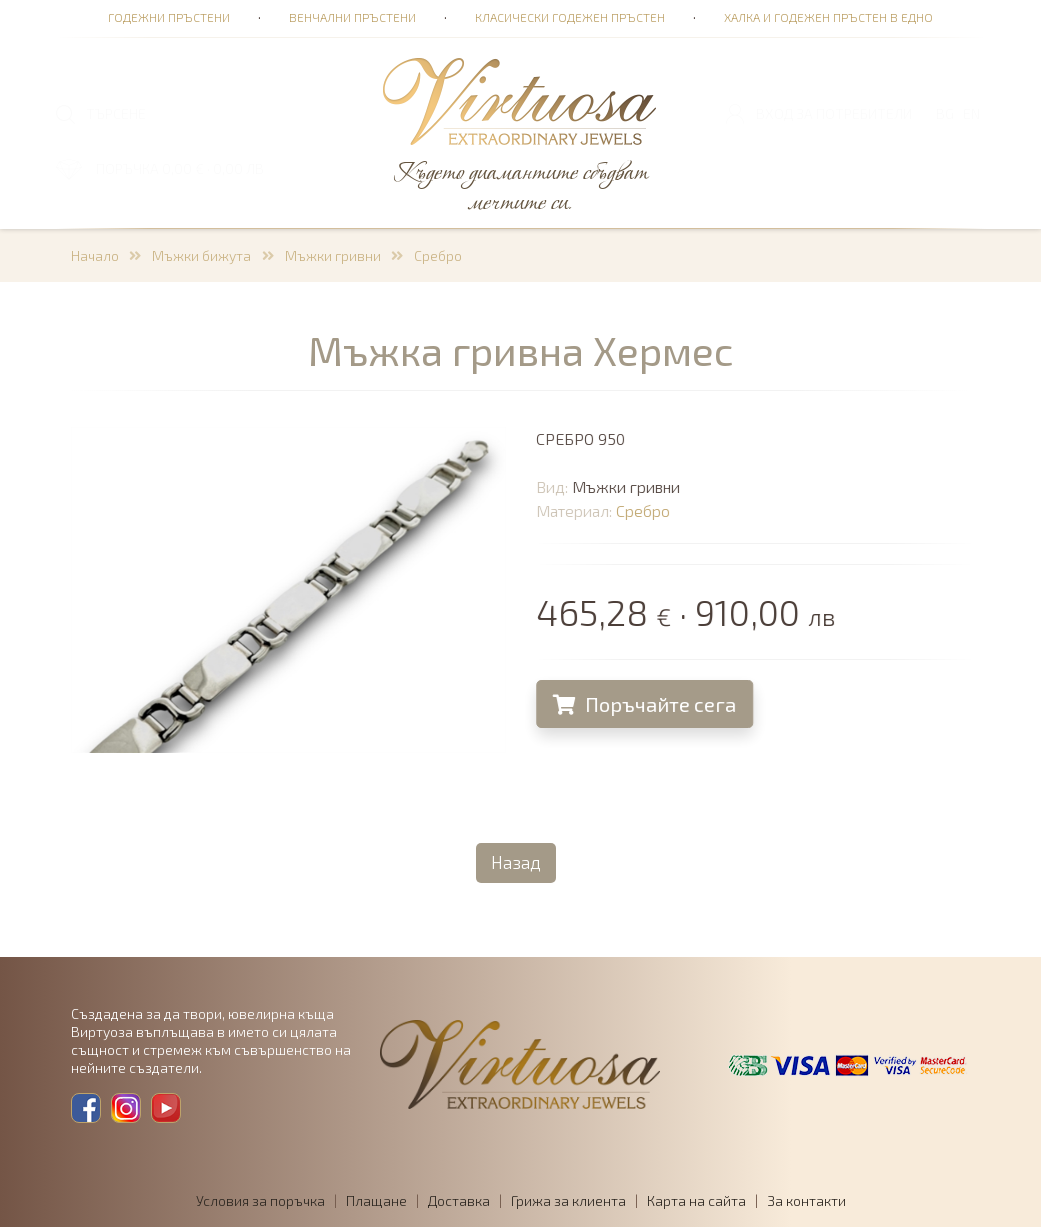  What do you see at coordinates (116, 113) in the screenshot?
I see `ТЪРСЕНЕ` at bounding box center [116, 113].